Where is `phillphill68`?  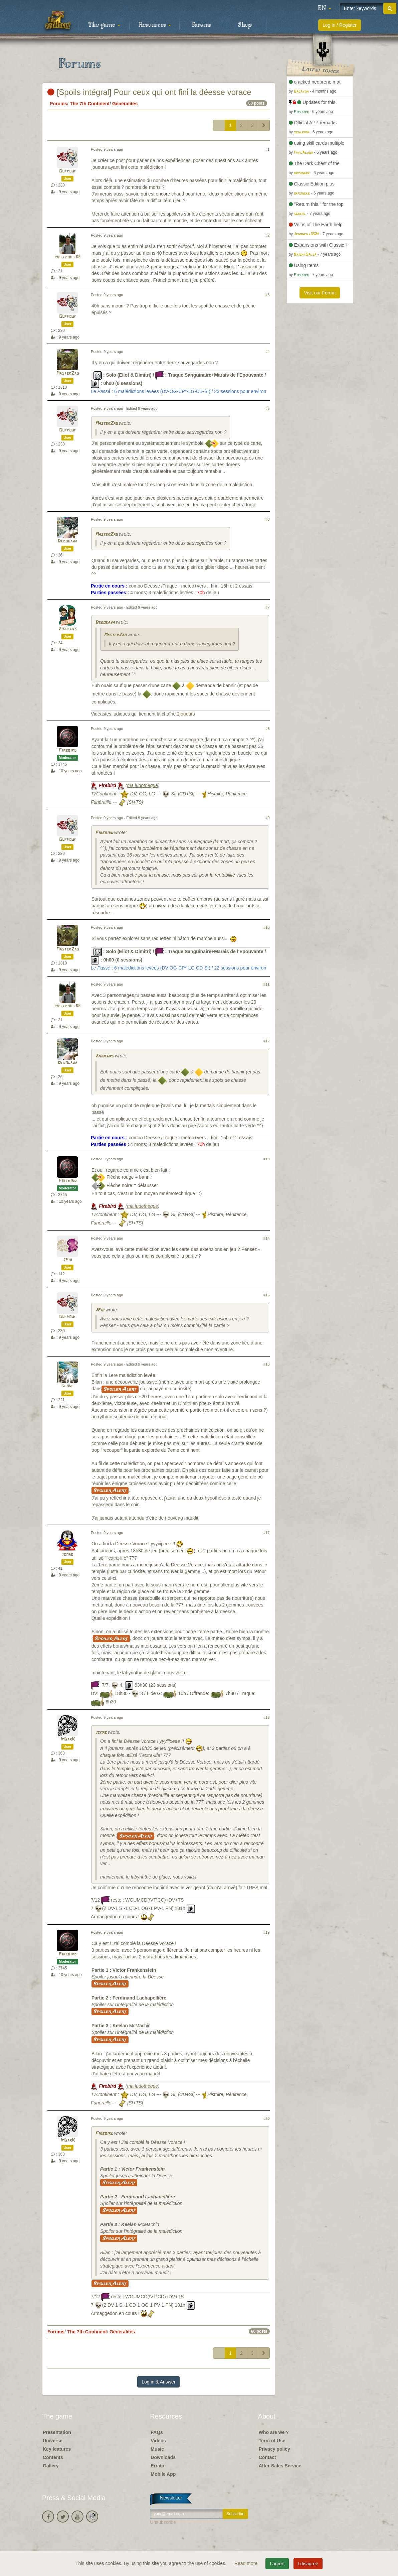
phillphill68 is located at coordinates (67, 257).